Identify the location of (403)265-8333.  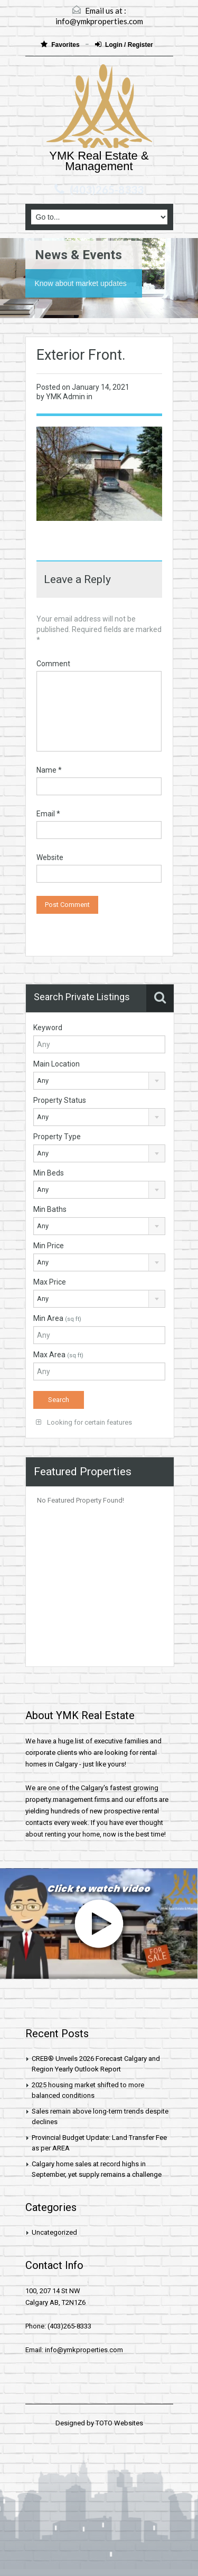
(107, 189).